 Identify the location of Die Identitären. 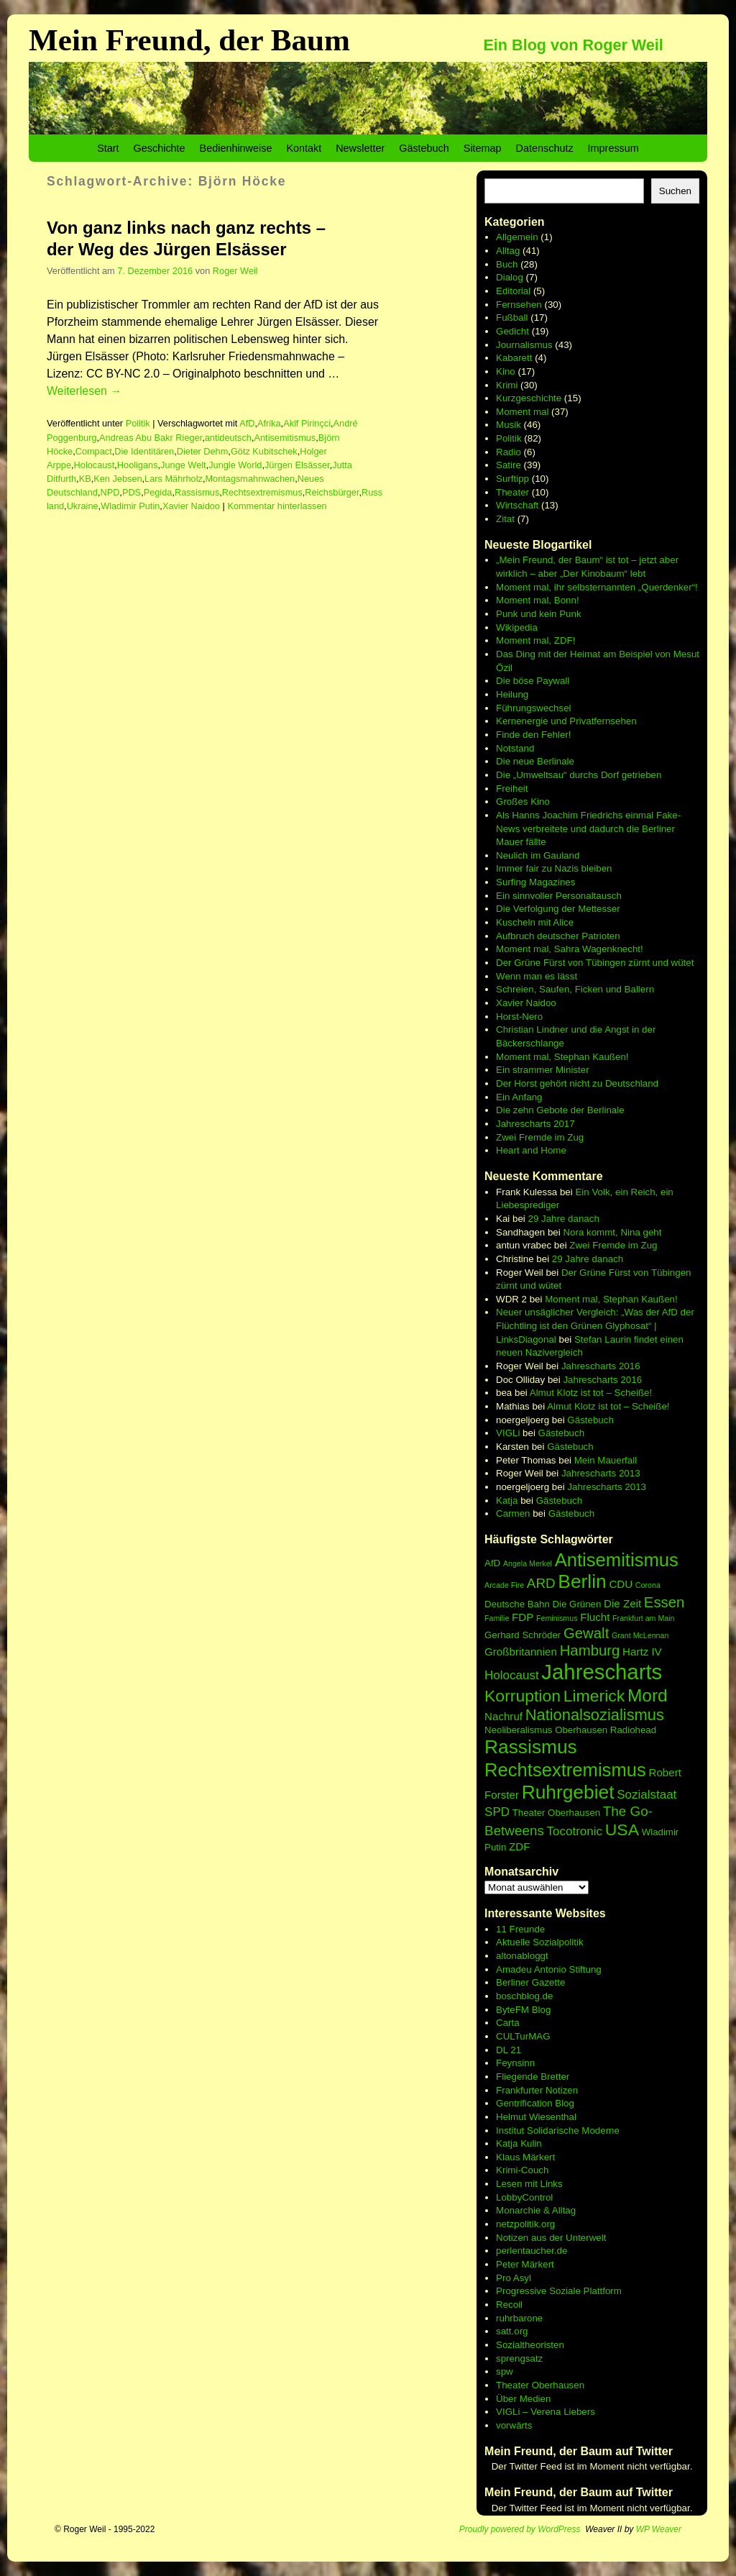
(144, 451).